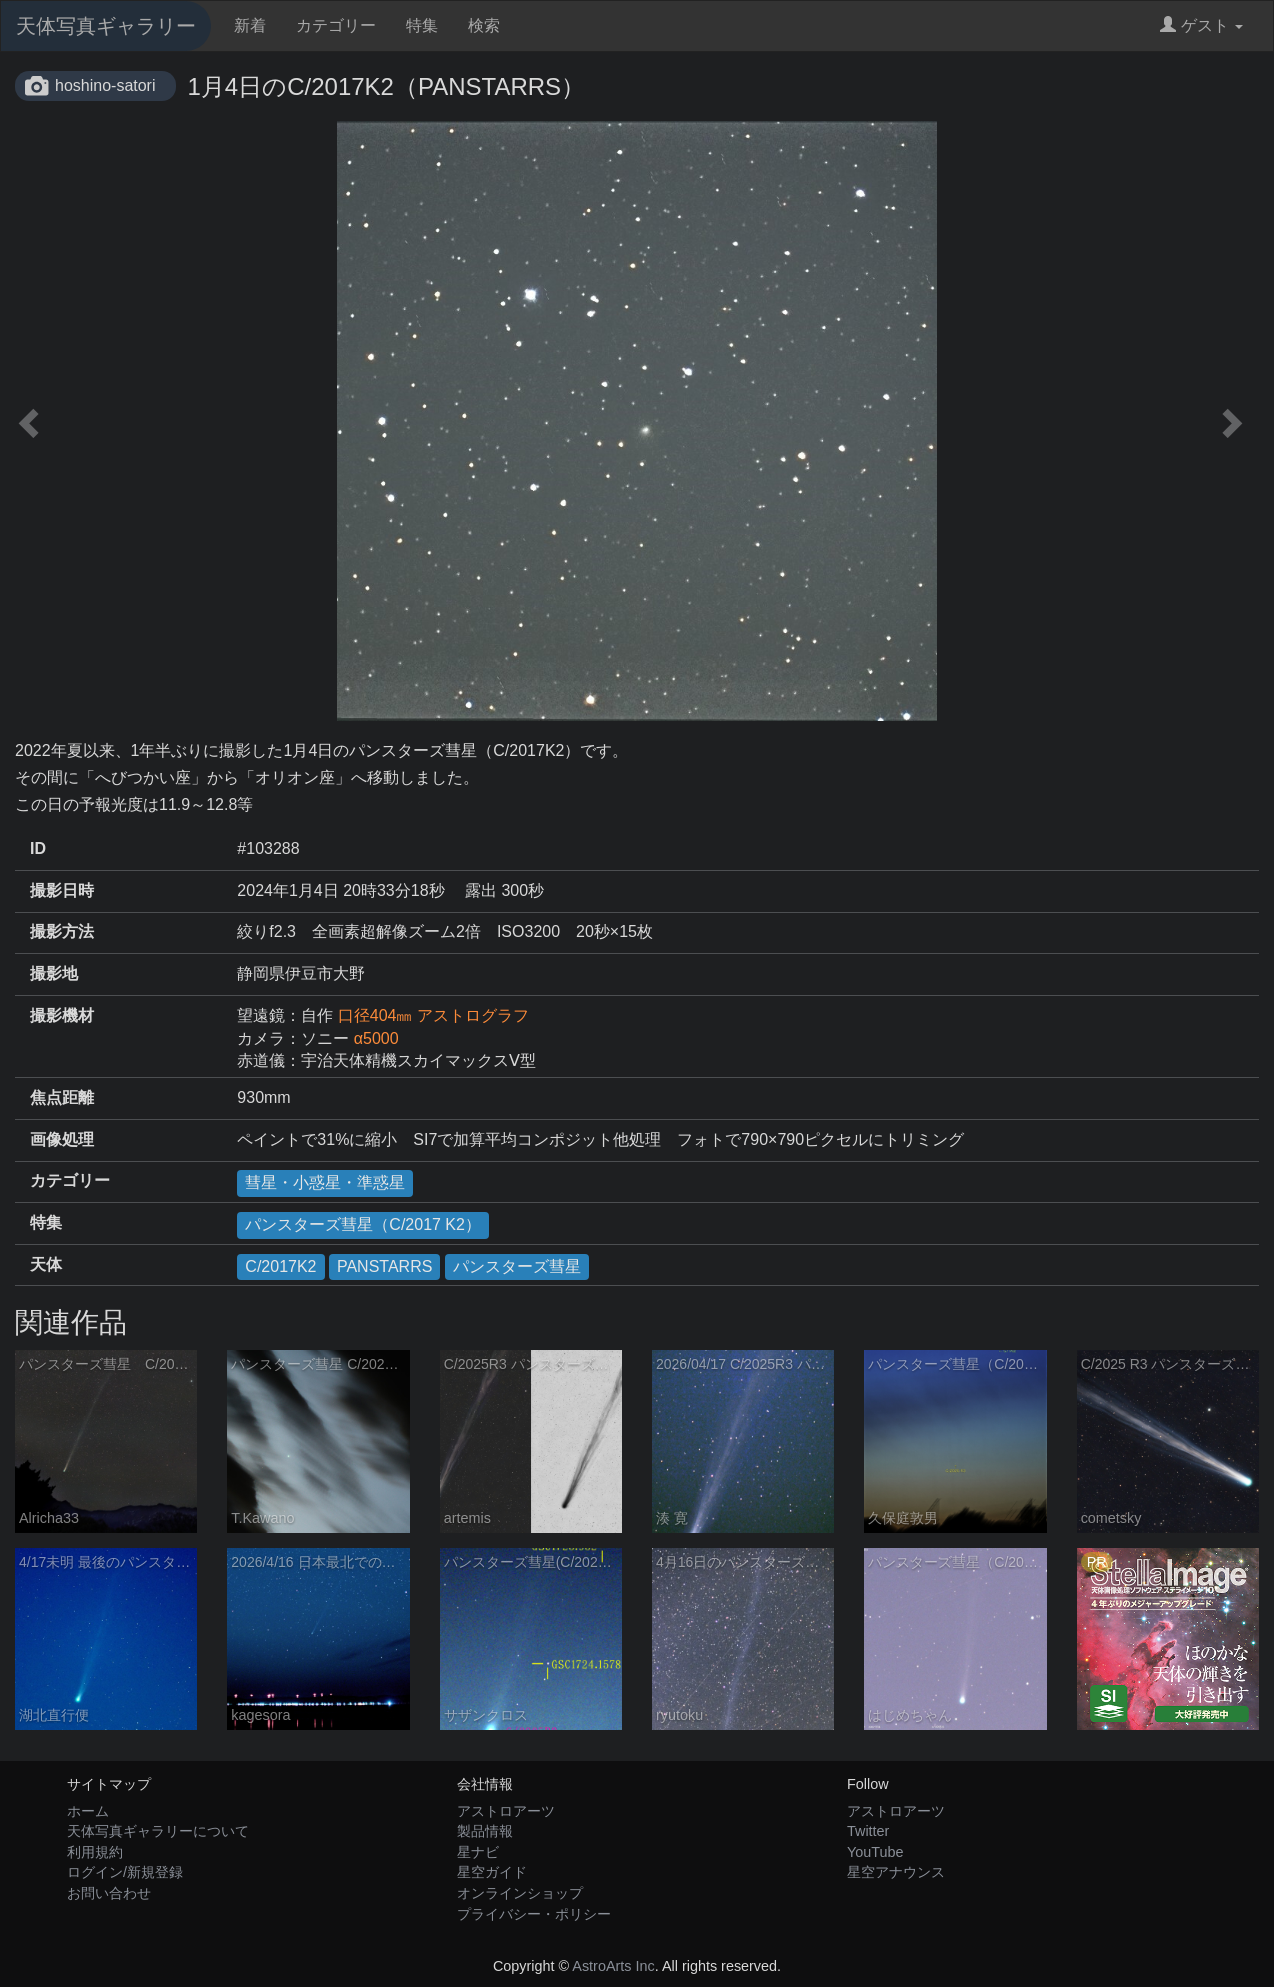 This screenshot has height=1987, width=1274. I want to click on hoshino-satori, so click(105, 85).